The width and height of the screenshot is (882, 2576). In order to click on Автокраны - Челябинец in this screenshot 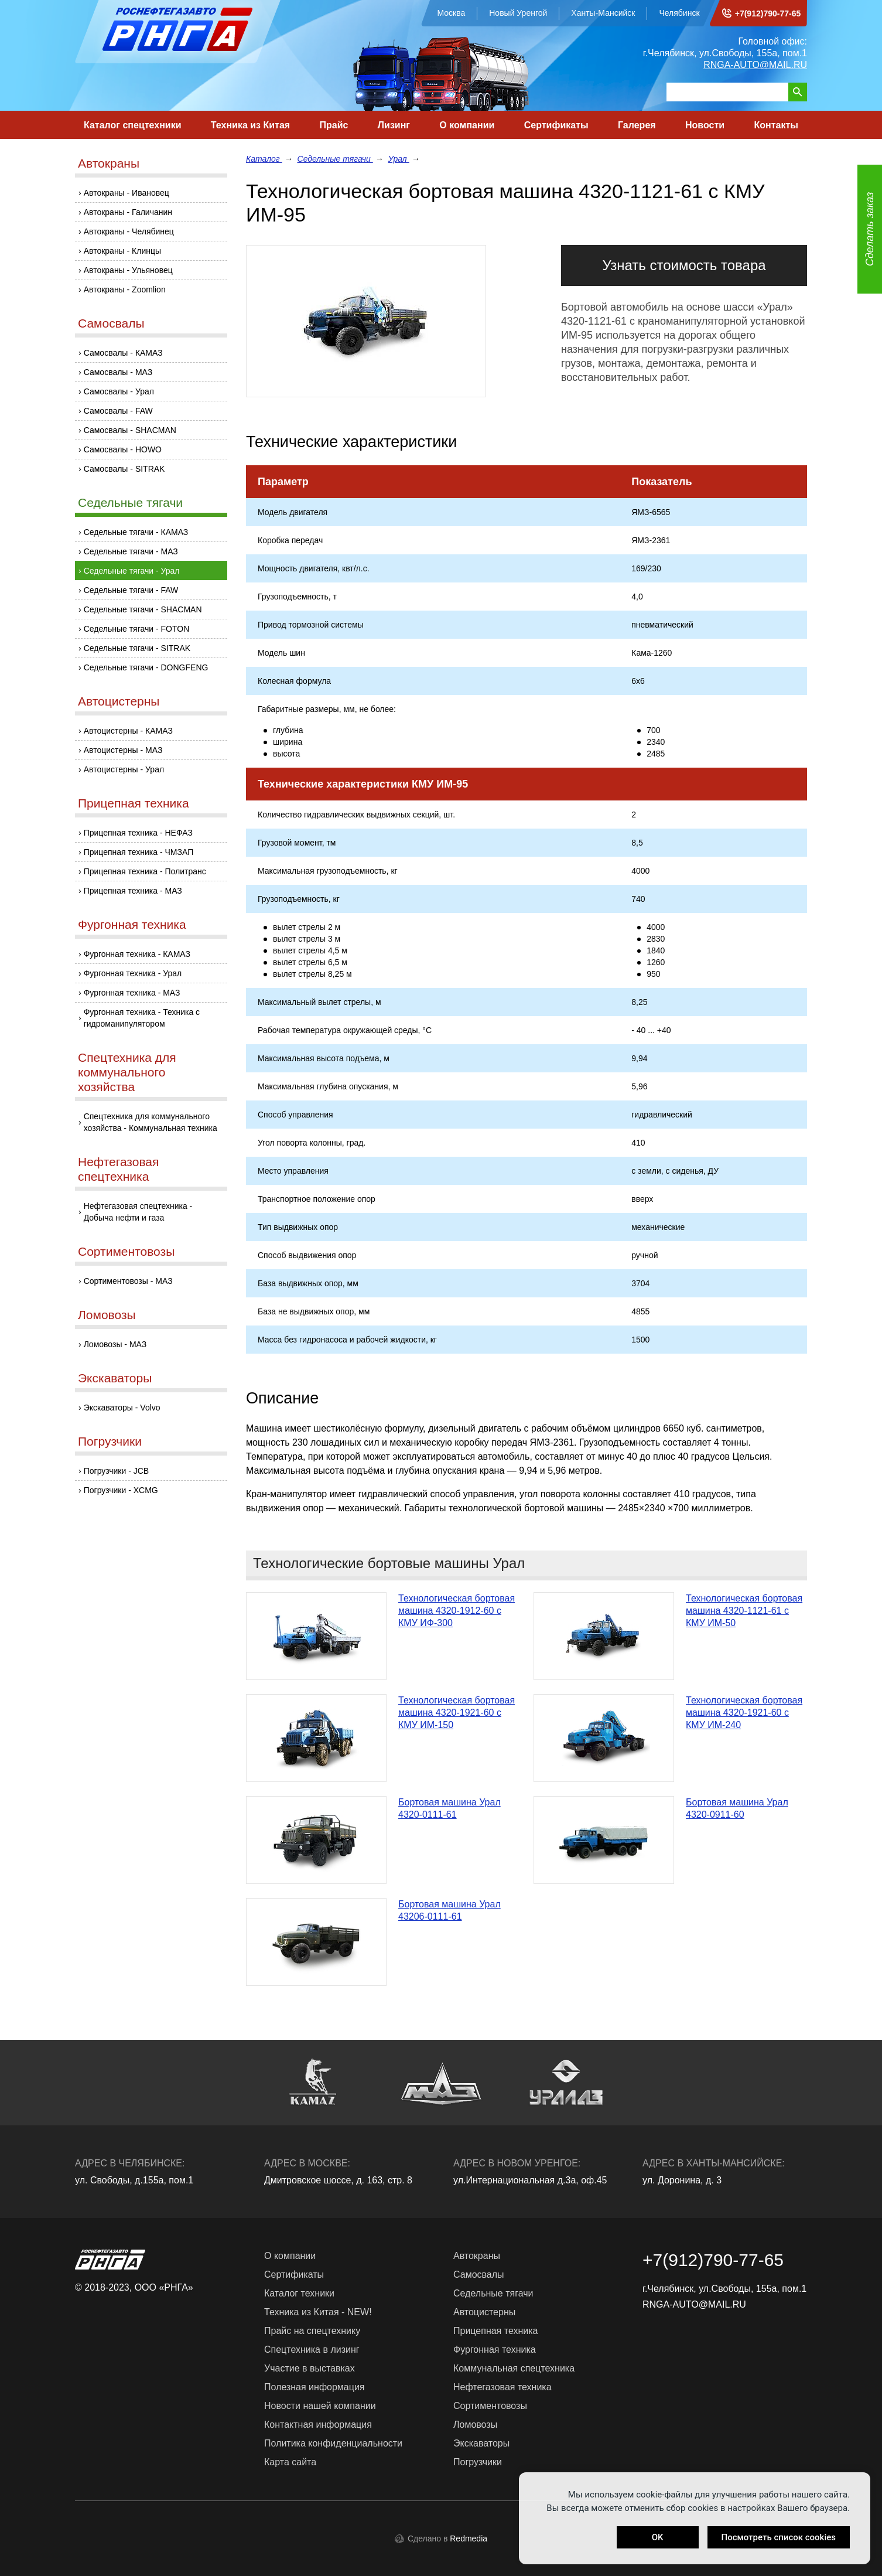, I will do `click(129, 231)`.